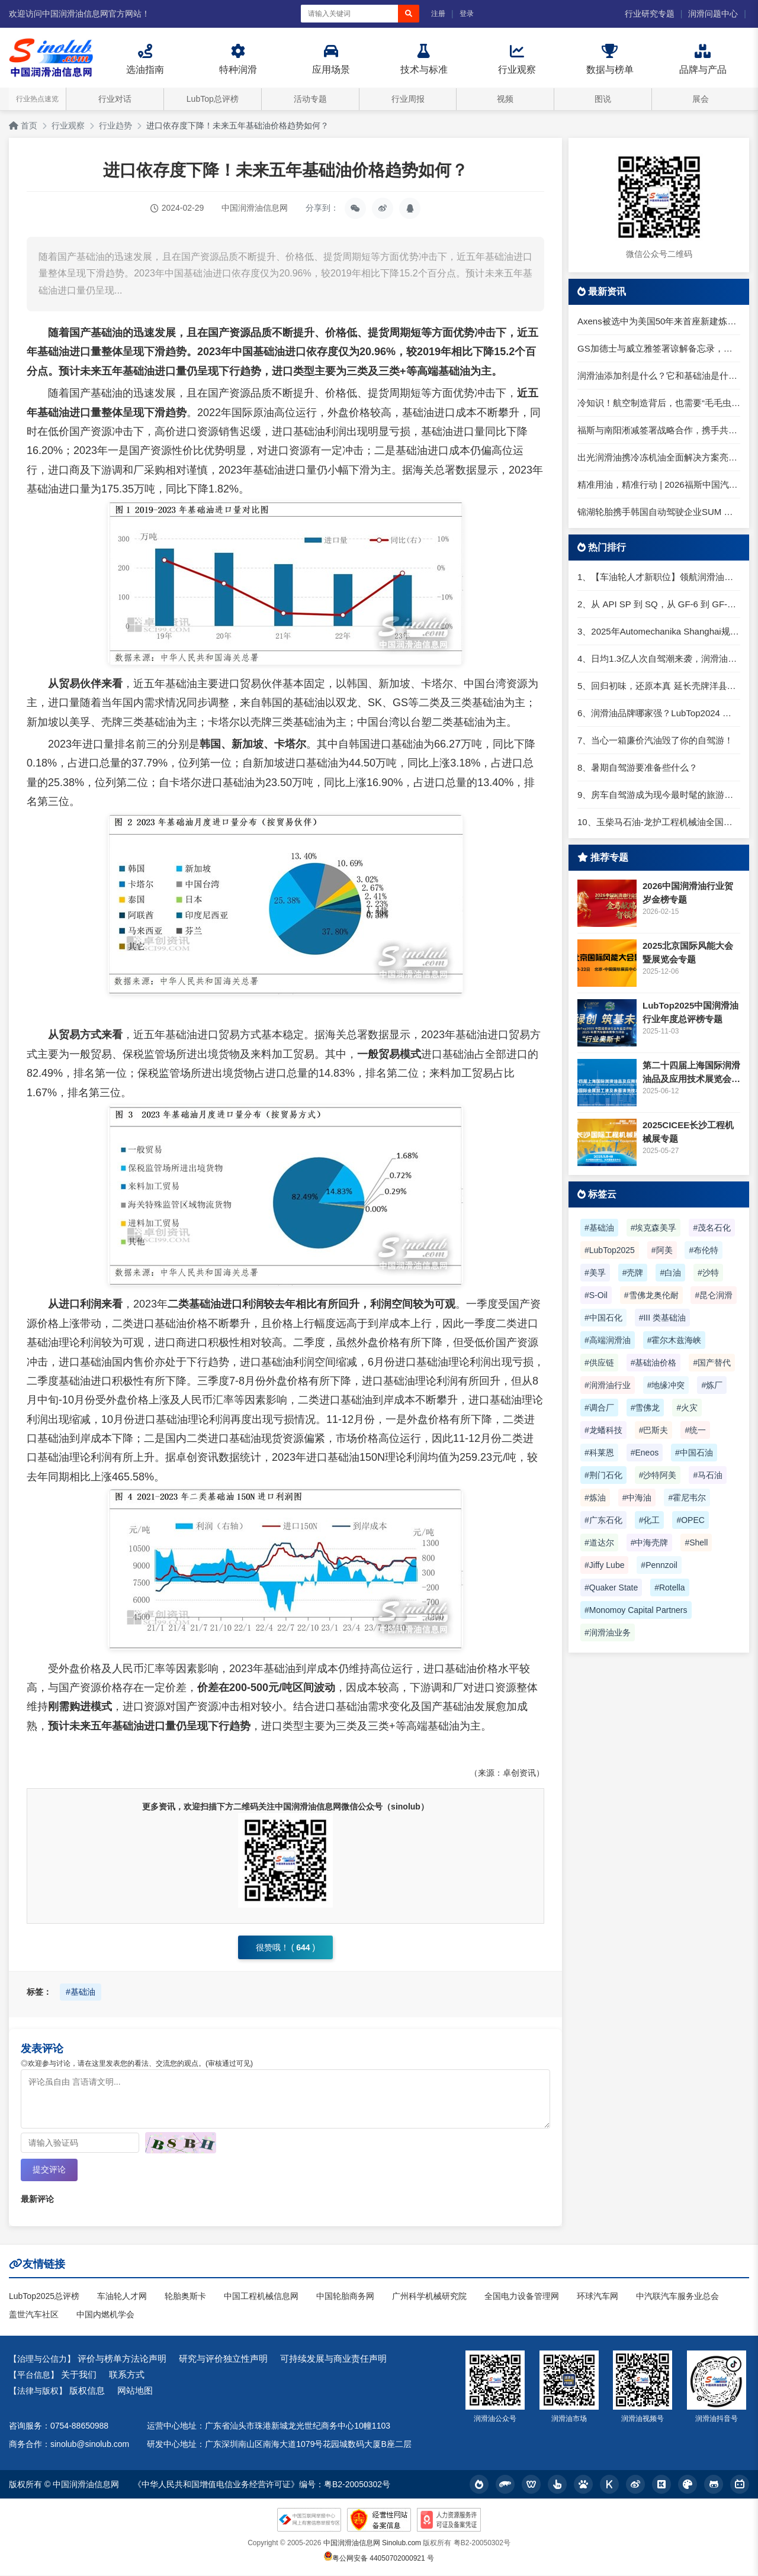  I want to click on #美孚, so click(595, 1272).